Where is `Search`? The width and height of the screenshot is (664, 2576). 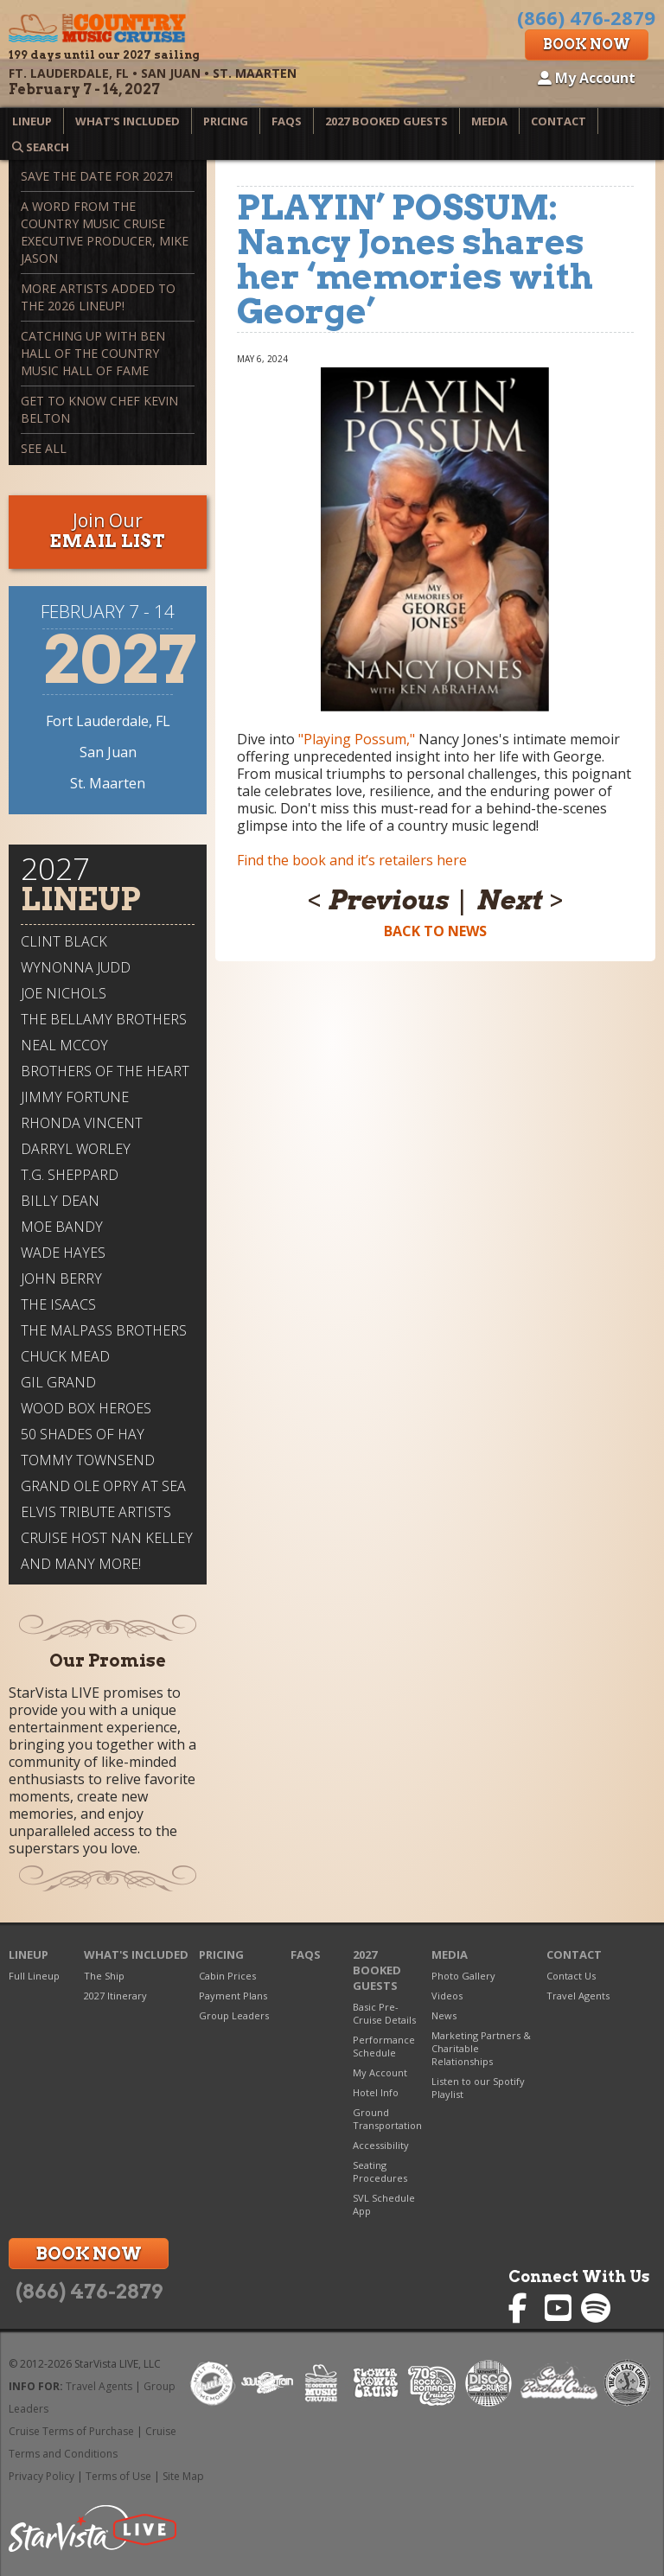
Search is located at coordinates (40, 147).